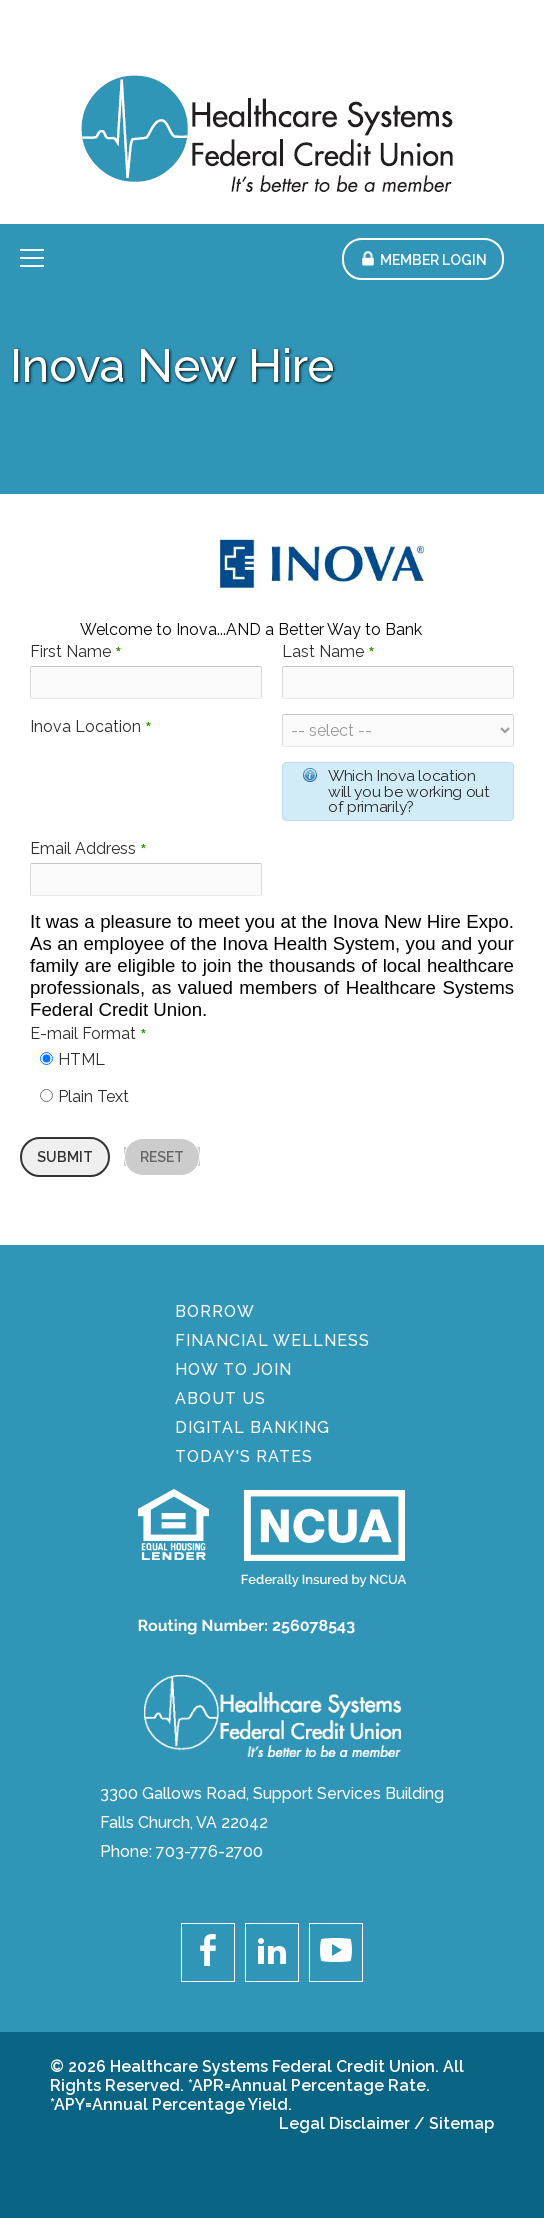  Describe the element at coordinates (88, 1033) in the screenshot. I see `E-mail Format` at that location.